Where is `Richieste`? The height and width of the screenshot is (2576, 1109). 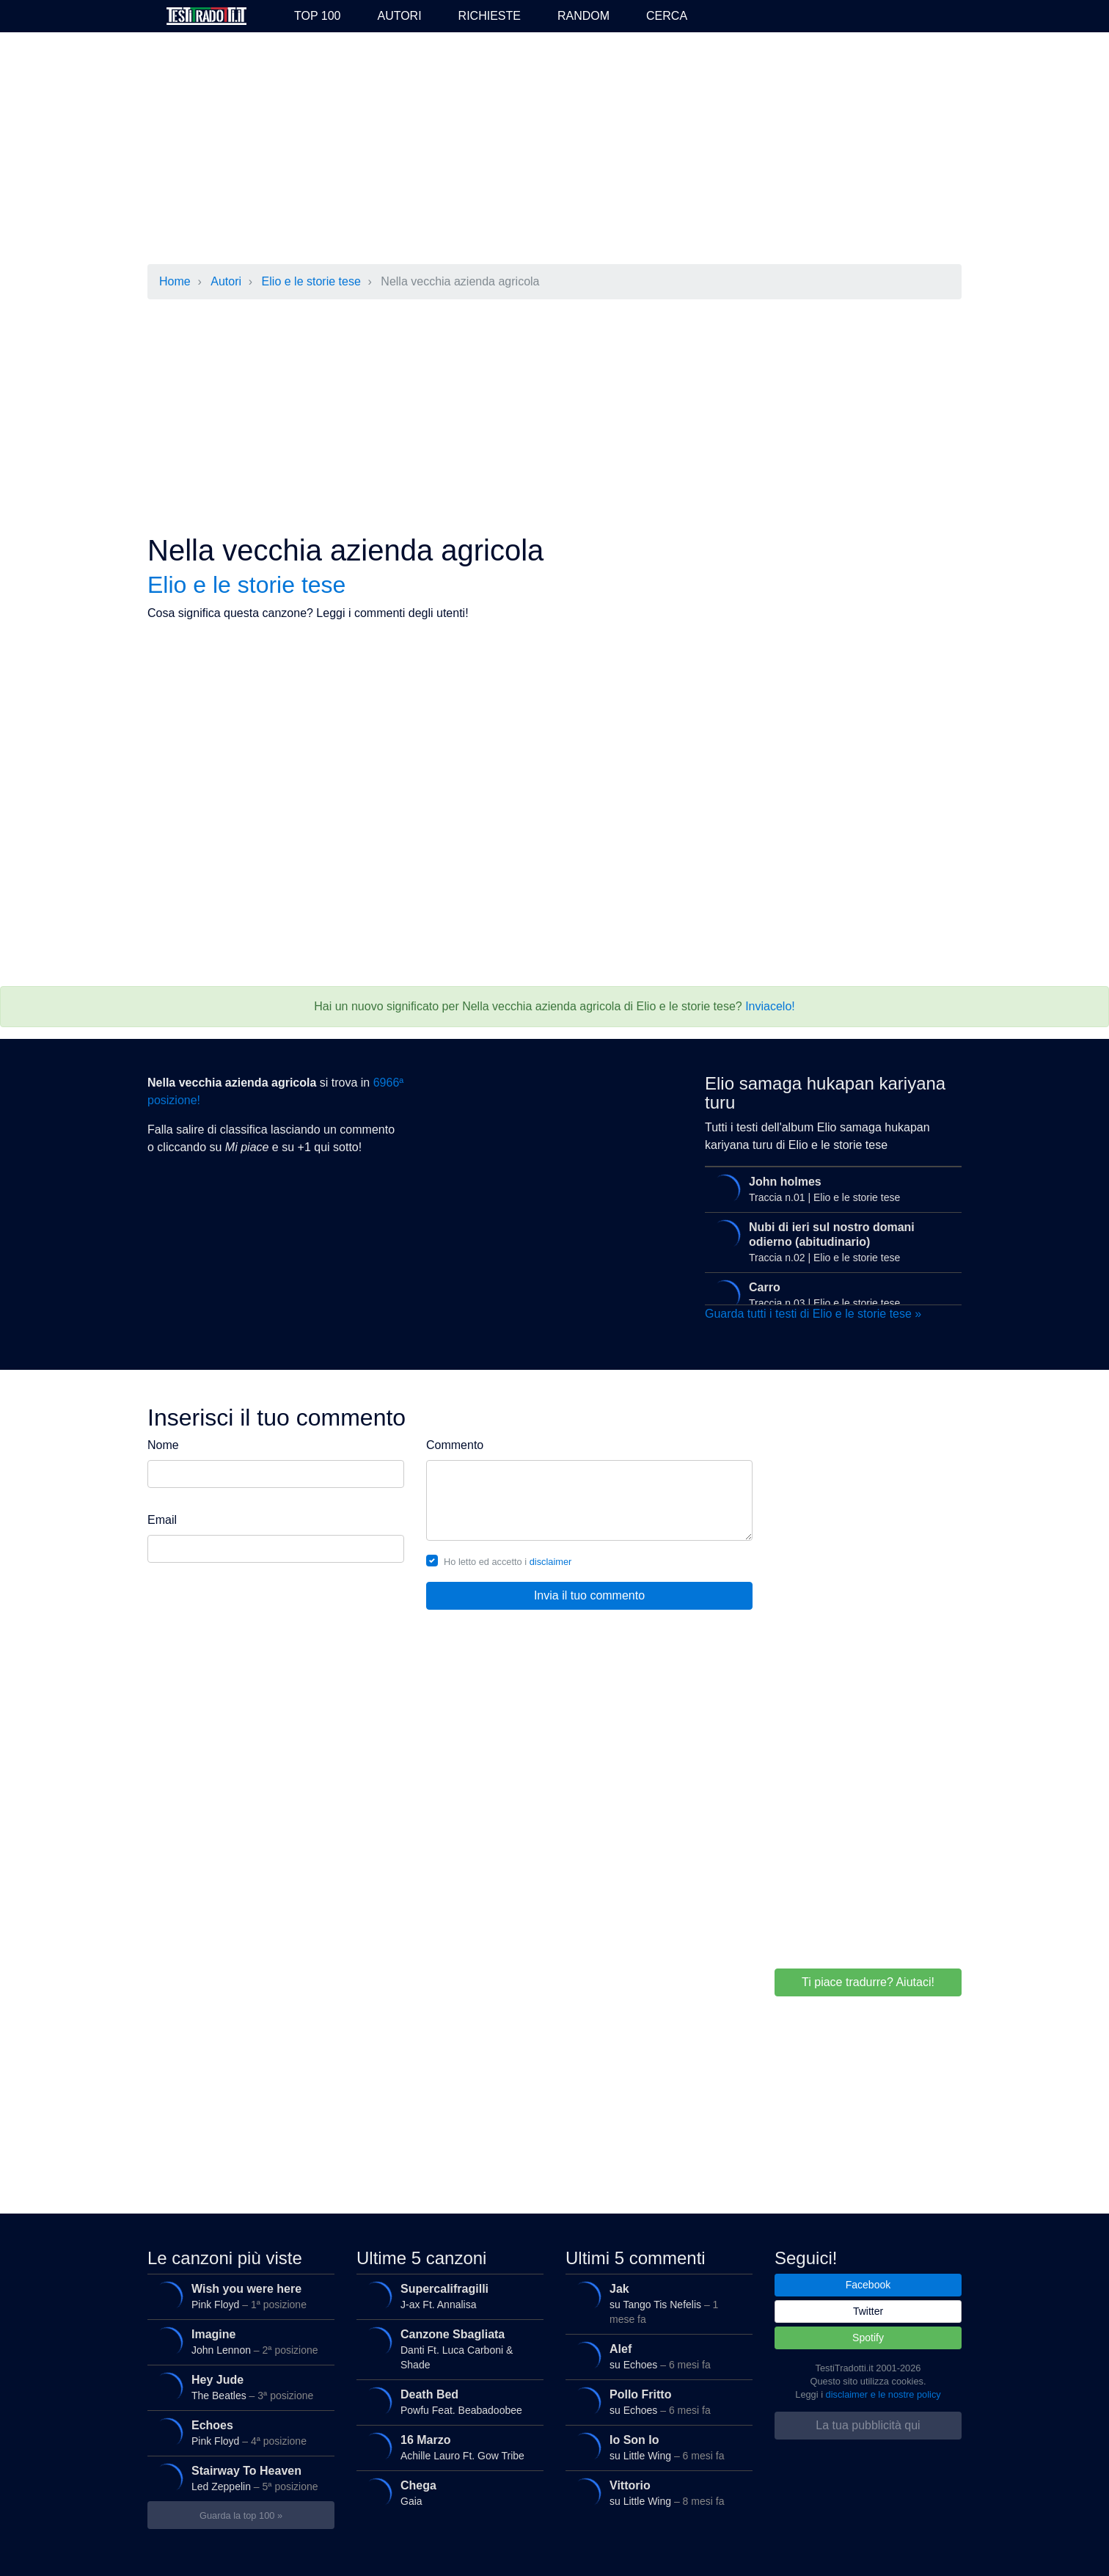 Richieste is located at coordinates (489, 16).